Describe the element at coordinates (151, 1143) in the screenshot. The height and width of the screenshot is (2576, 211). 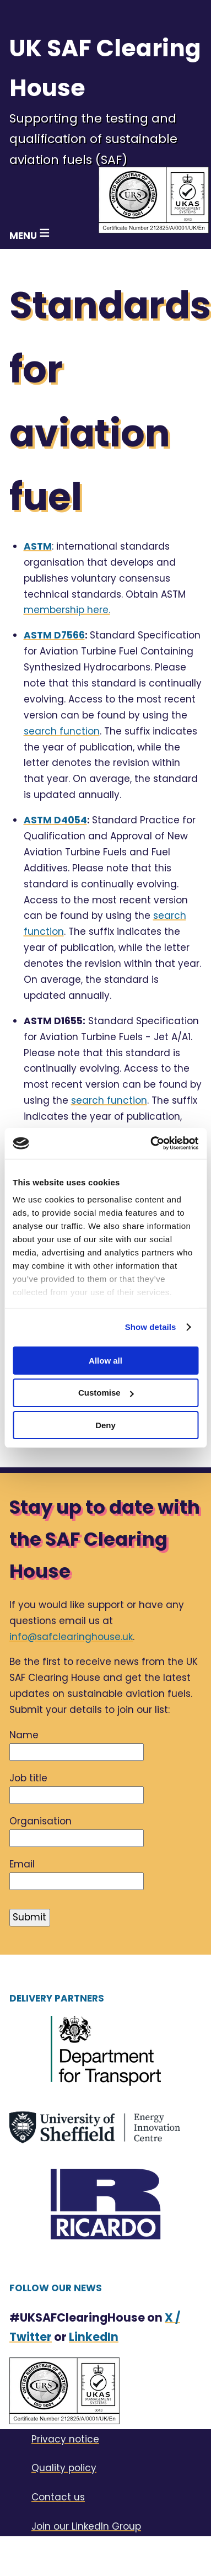
I see `[Cookiebot by Usercentrics - opens in a new window]` at that location.